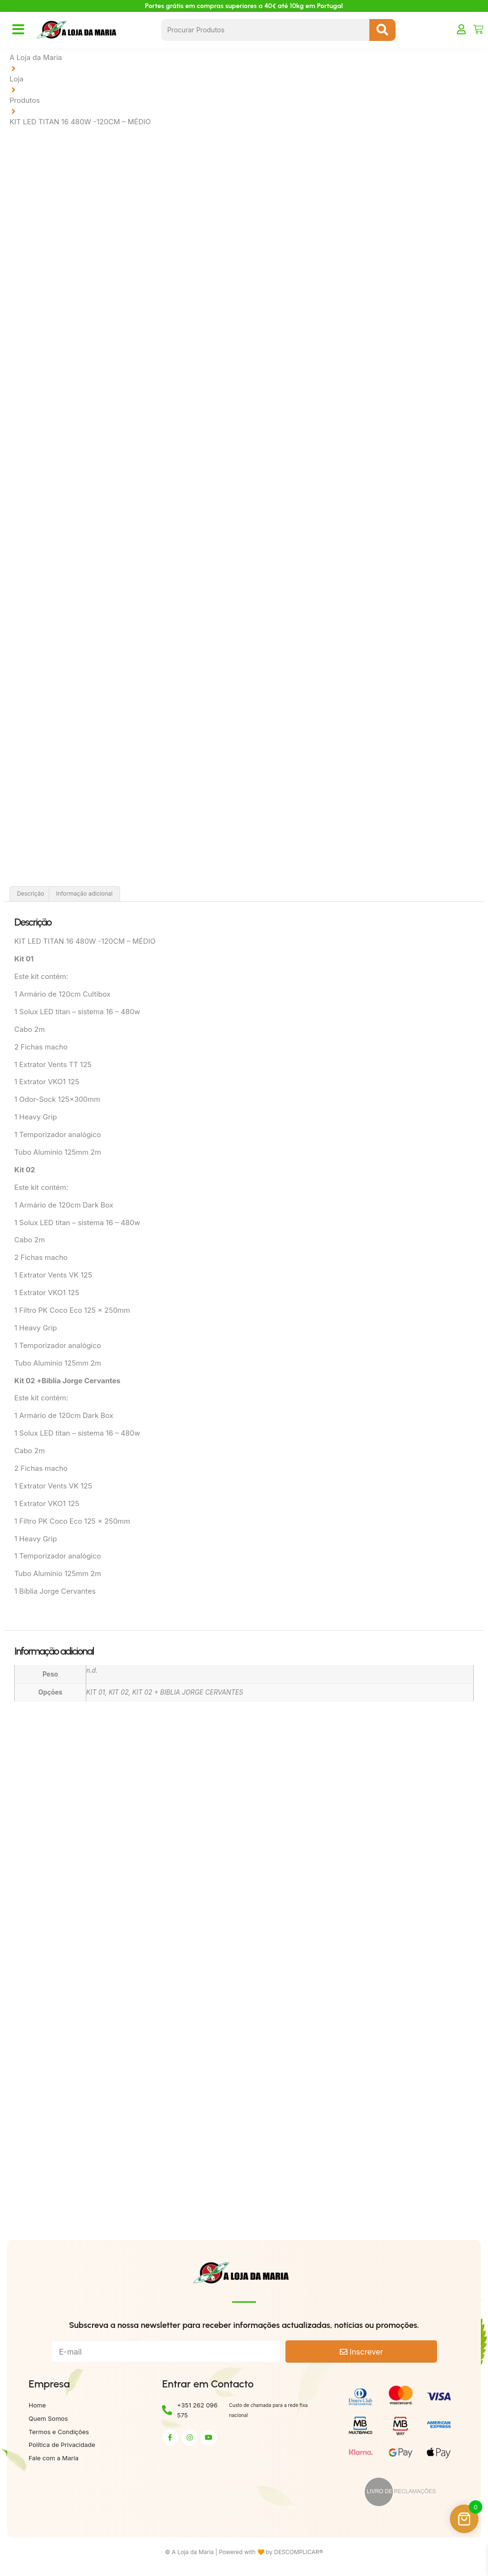 The width and height of the screenshot is (488, 2576). What do you see at coordinates (36, 1119) in the screenshot?
I see `1 Heavy Grip` at bounding box center [36, 1119].